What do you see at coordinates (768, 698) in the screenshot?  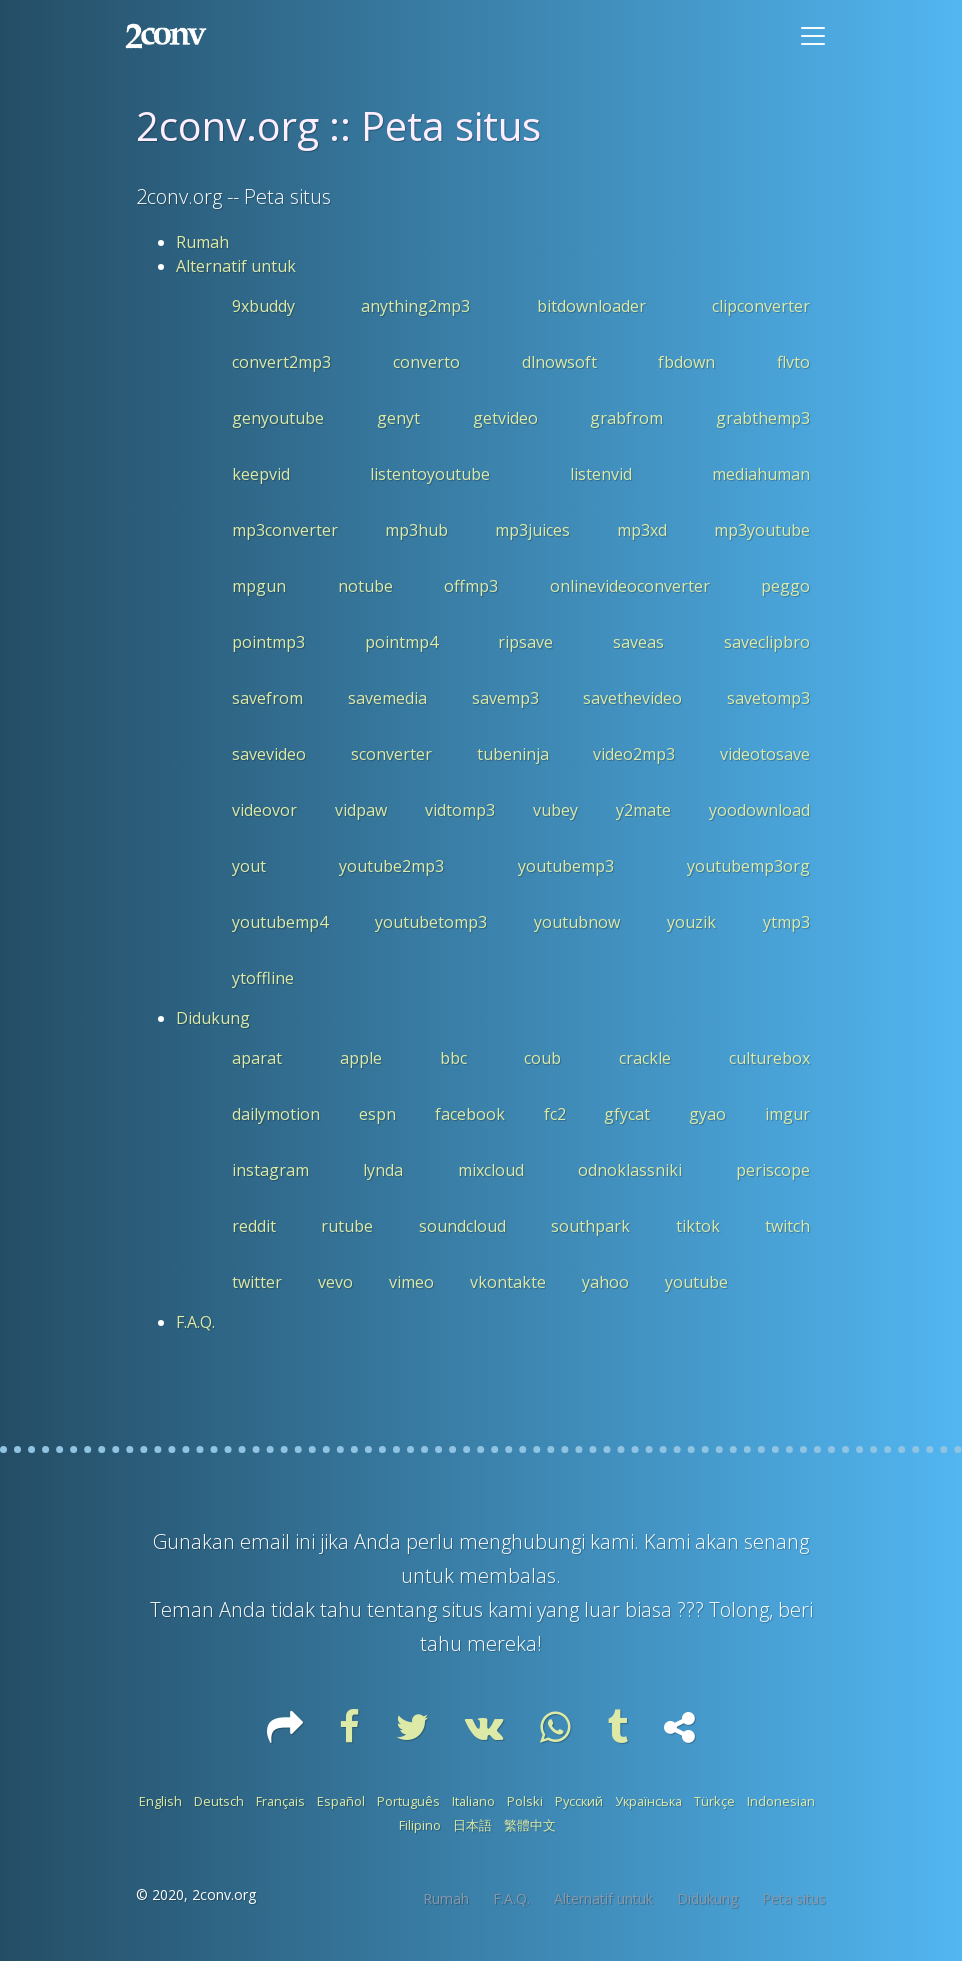 I see `savetomp3` at bounding box center [768, 698].